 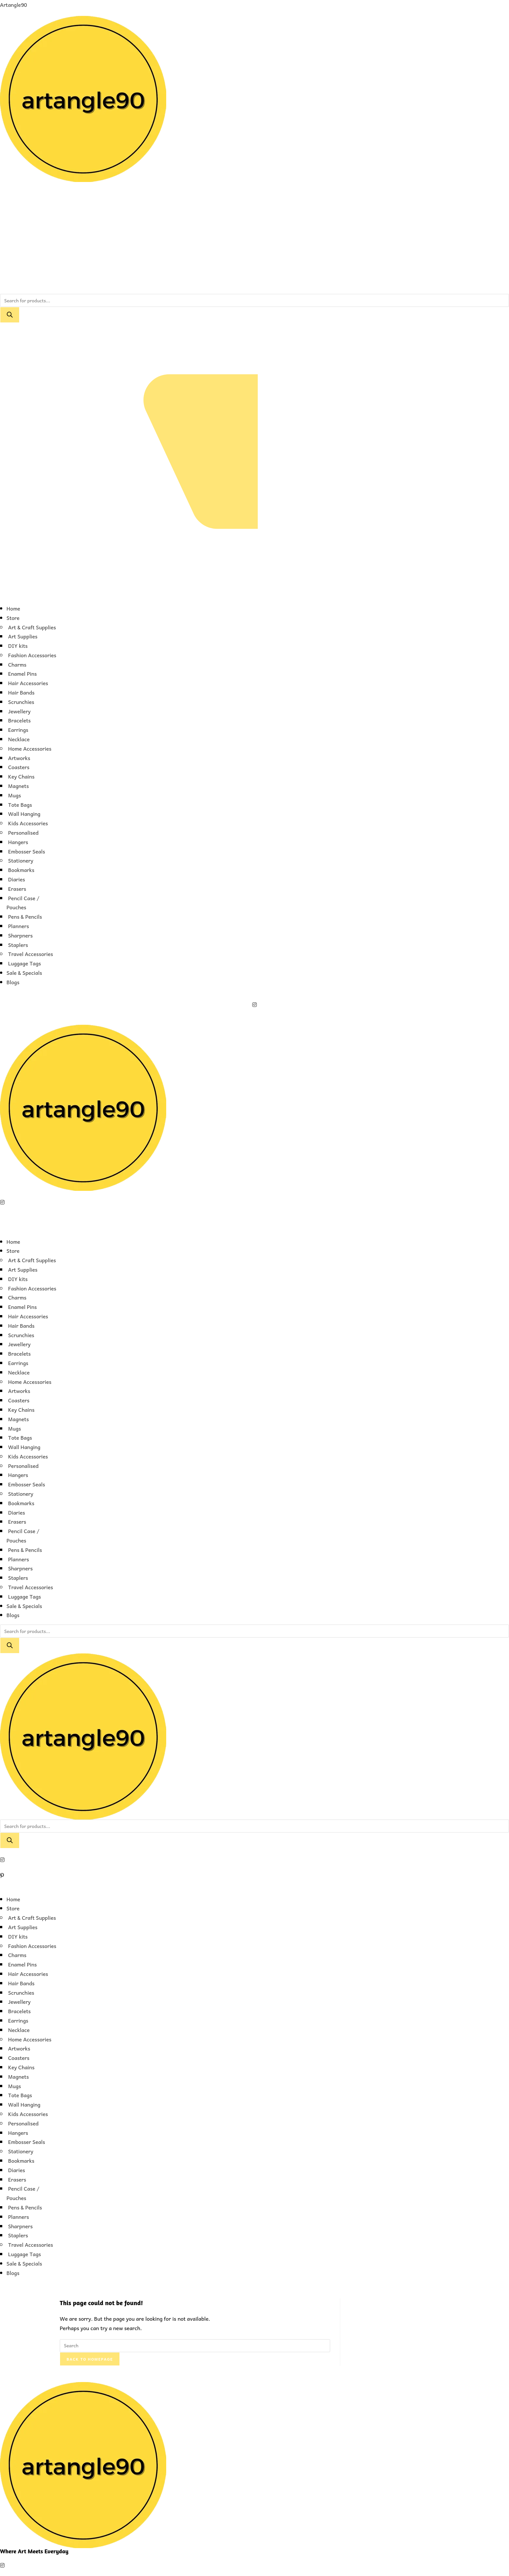 What do you see at coordinates (254, 594) in the screenshot?
I see `[button]` at bounding box center [254, 594].